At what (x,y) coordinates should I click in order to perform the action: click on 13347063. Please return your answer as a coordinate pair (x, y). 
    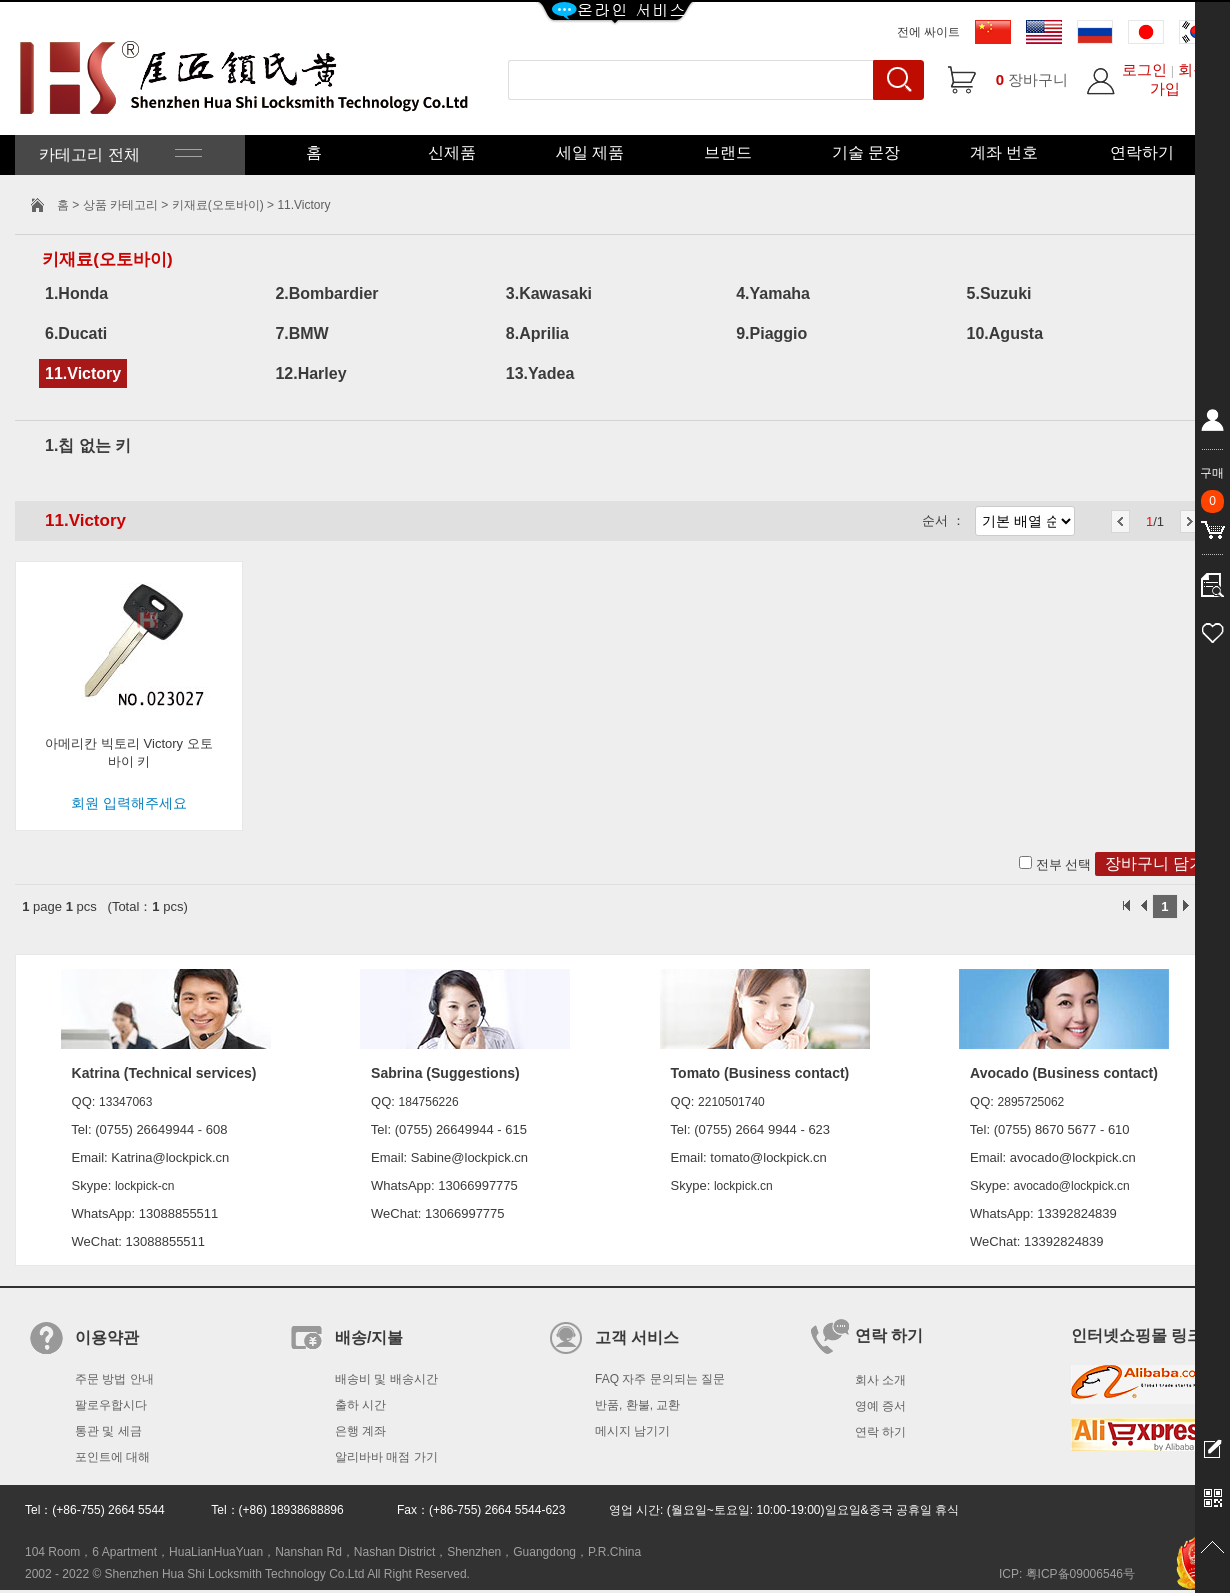
    Looking at the image, I should click on (125, 1102).